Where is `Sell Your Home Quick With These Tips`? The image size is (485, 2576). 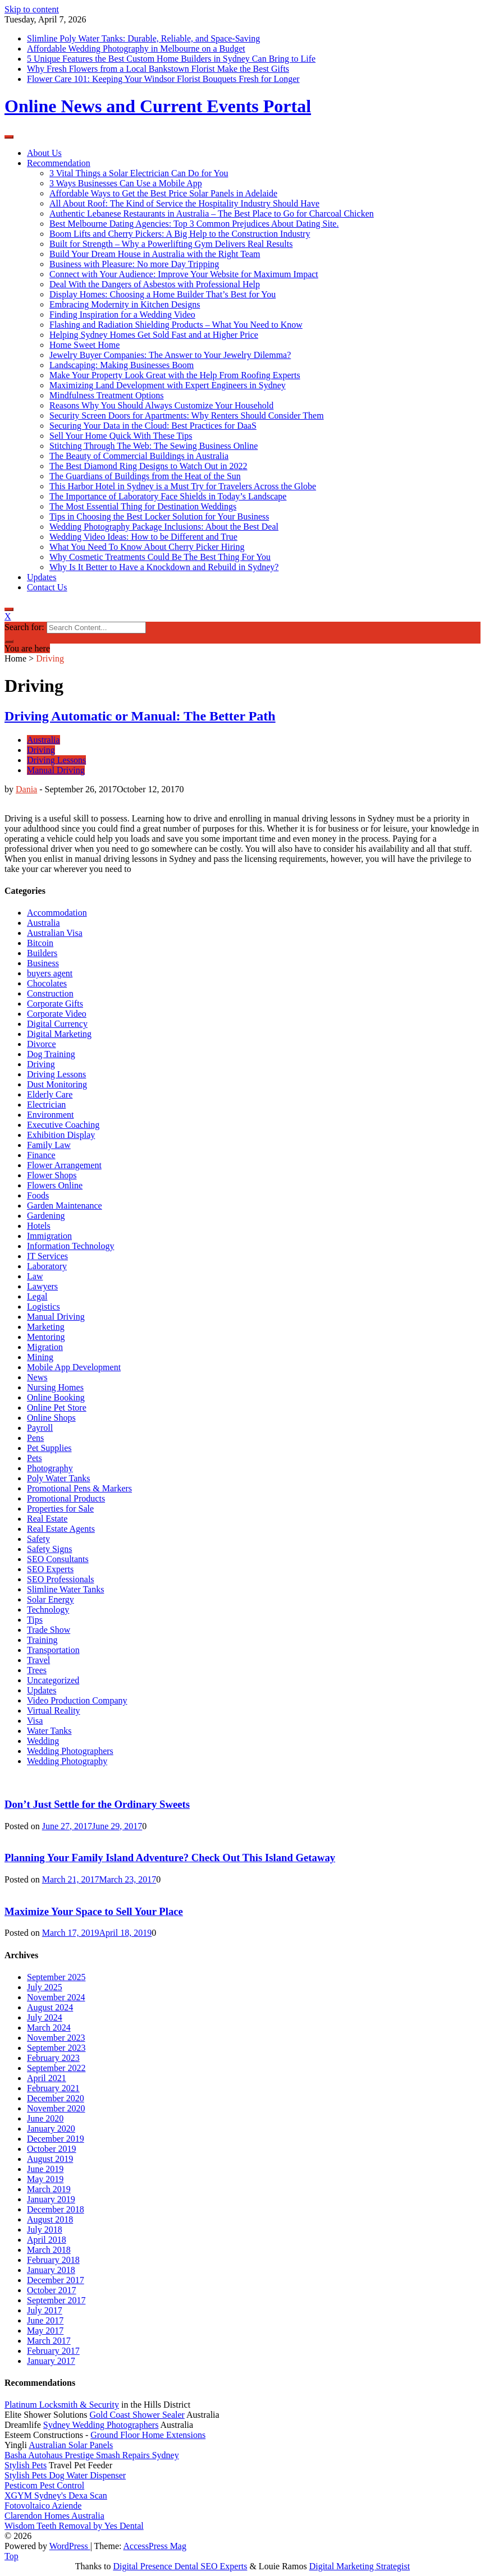 Sell Your Home Quick With These Tips is located at coordinates (120, 435).